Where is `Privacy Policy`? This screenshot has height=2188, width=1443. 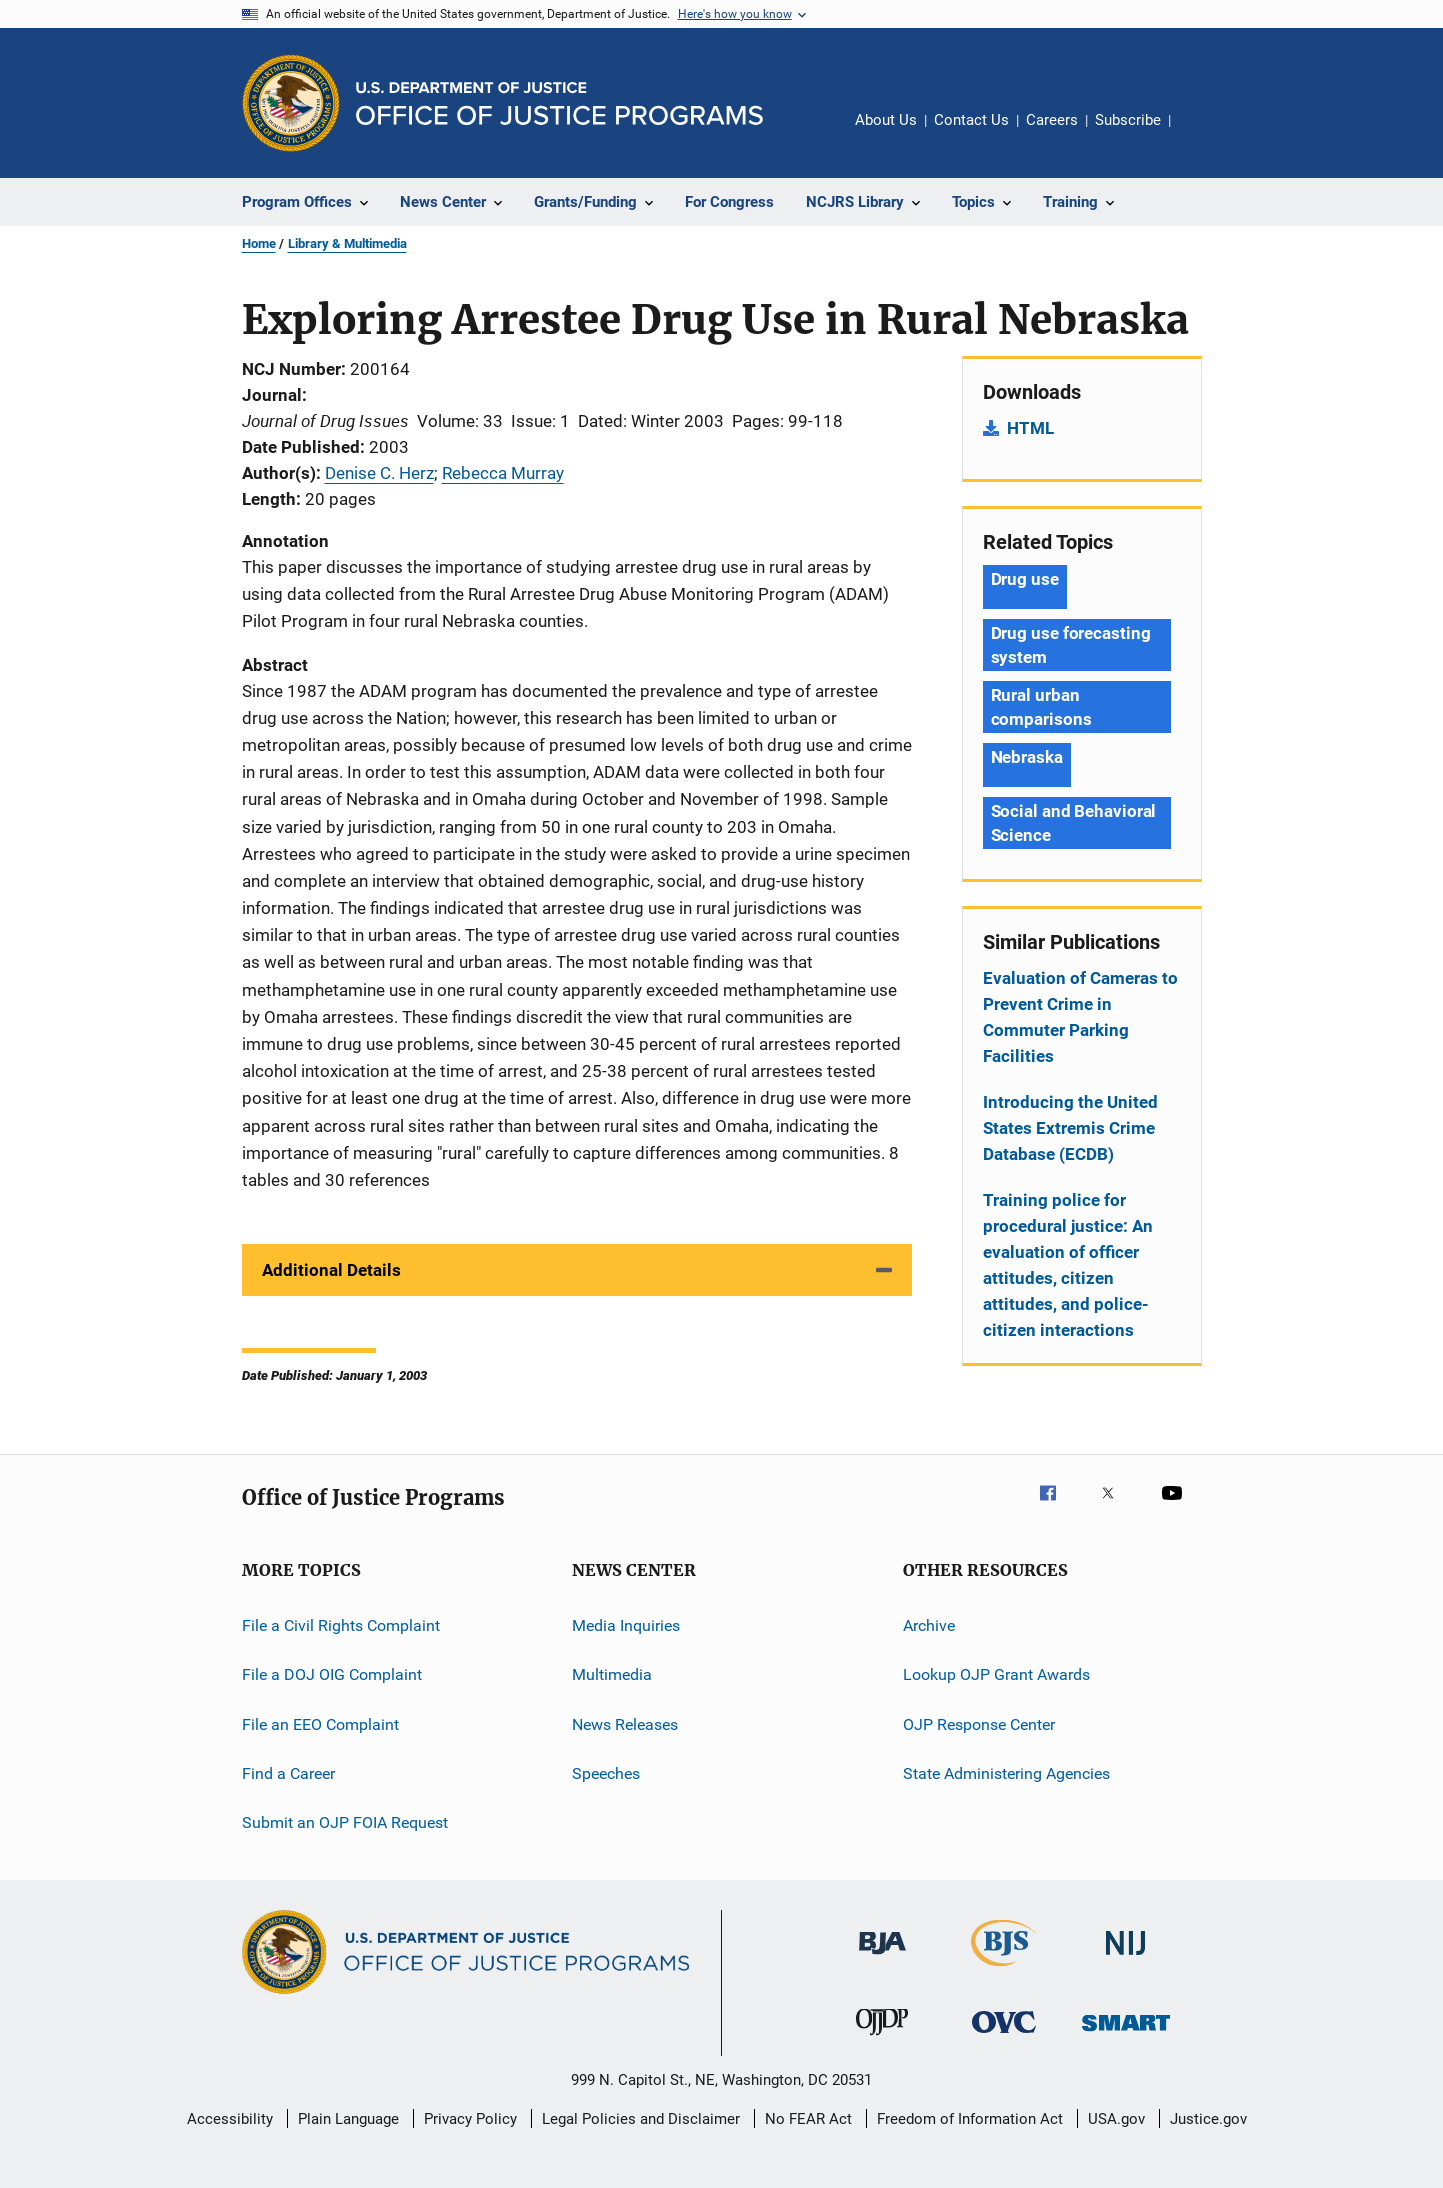 Privacy Policy is located at coordinates (470, 2119).